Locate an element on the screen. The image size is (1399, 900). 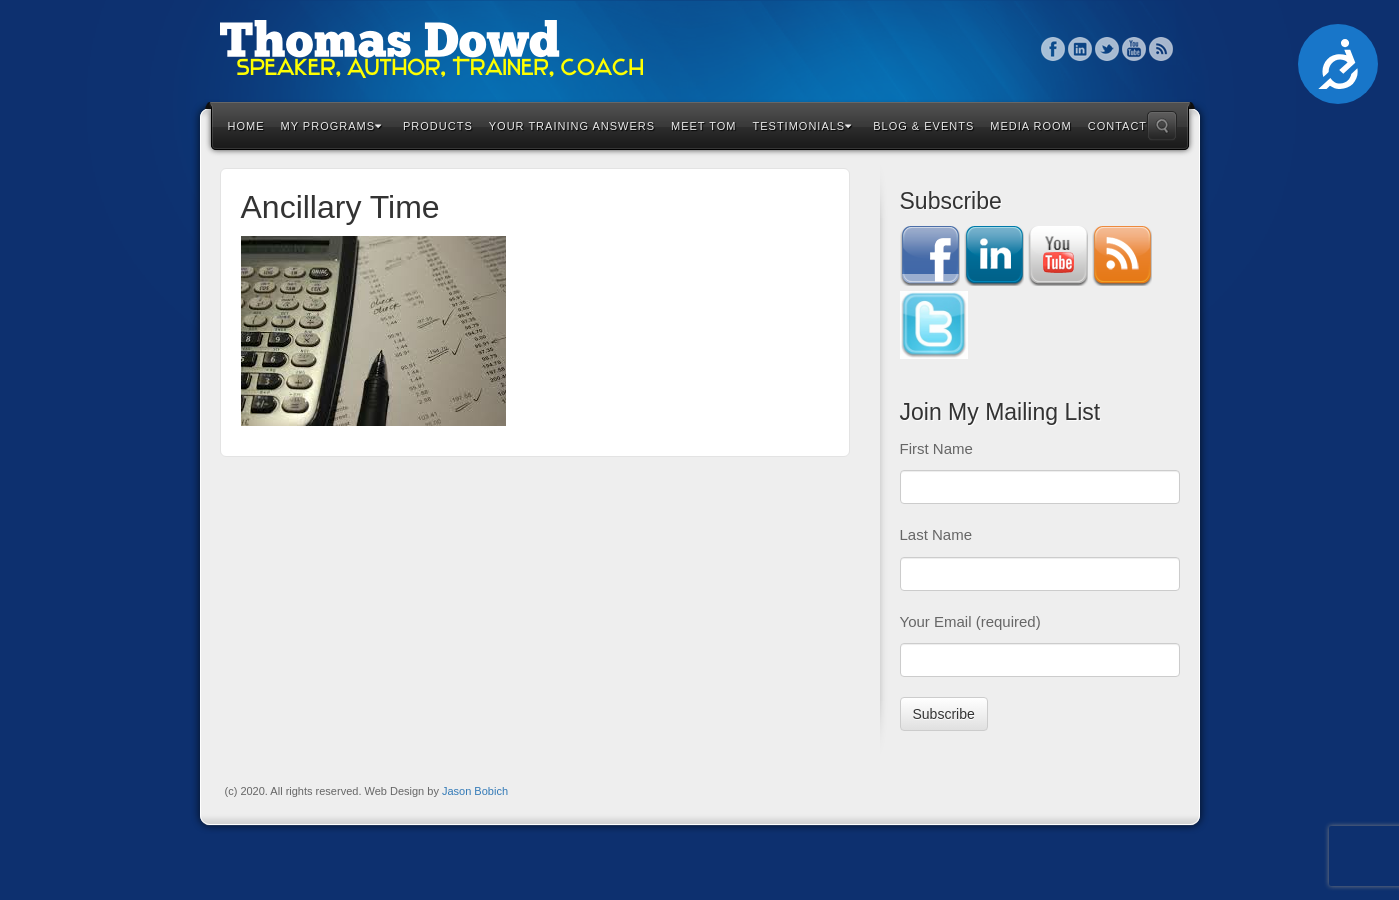
Blog & Events is located at coordinates (923, 126).